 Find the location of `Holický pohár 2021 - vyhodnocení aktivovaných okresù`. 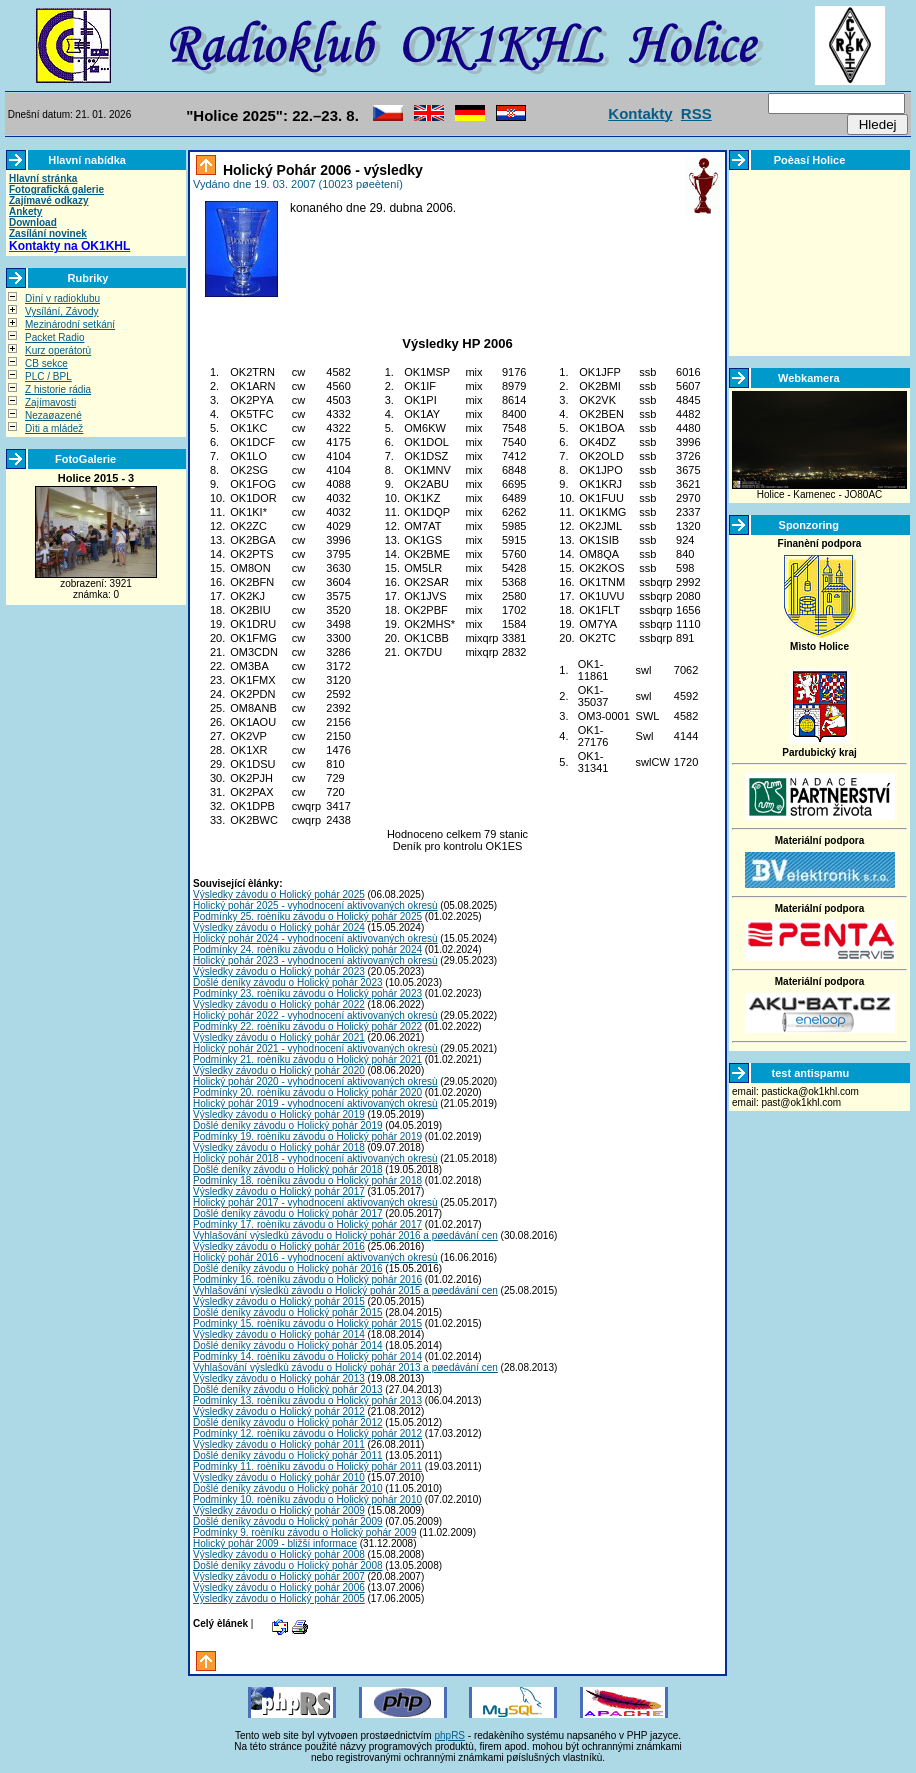

Holický pohár 2021 - vyhodnocení aktivovaných okresù is located at coordinates (315, 1048).